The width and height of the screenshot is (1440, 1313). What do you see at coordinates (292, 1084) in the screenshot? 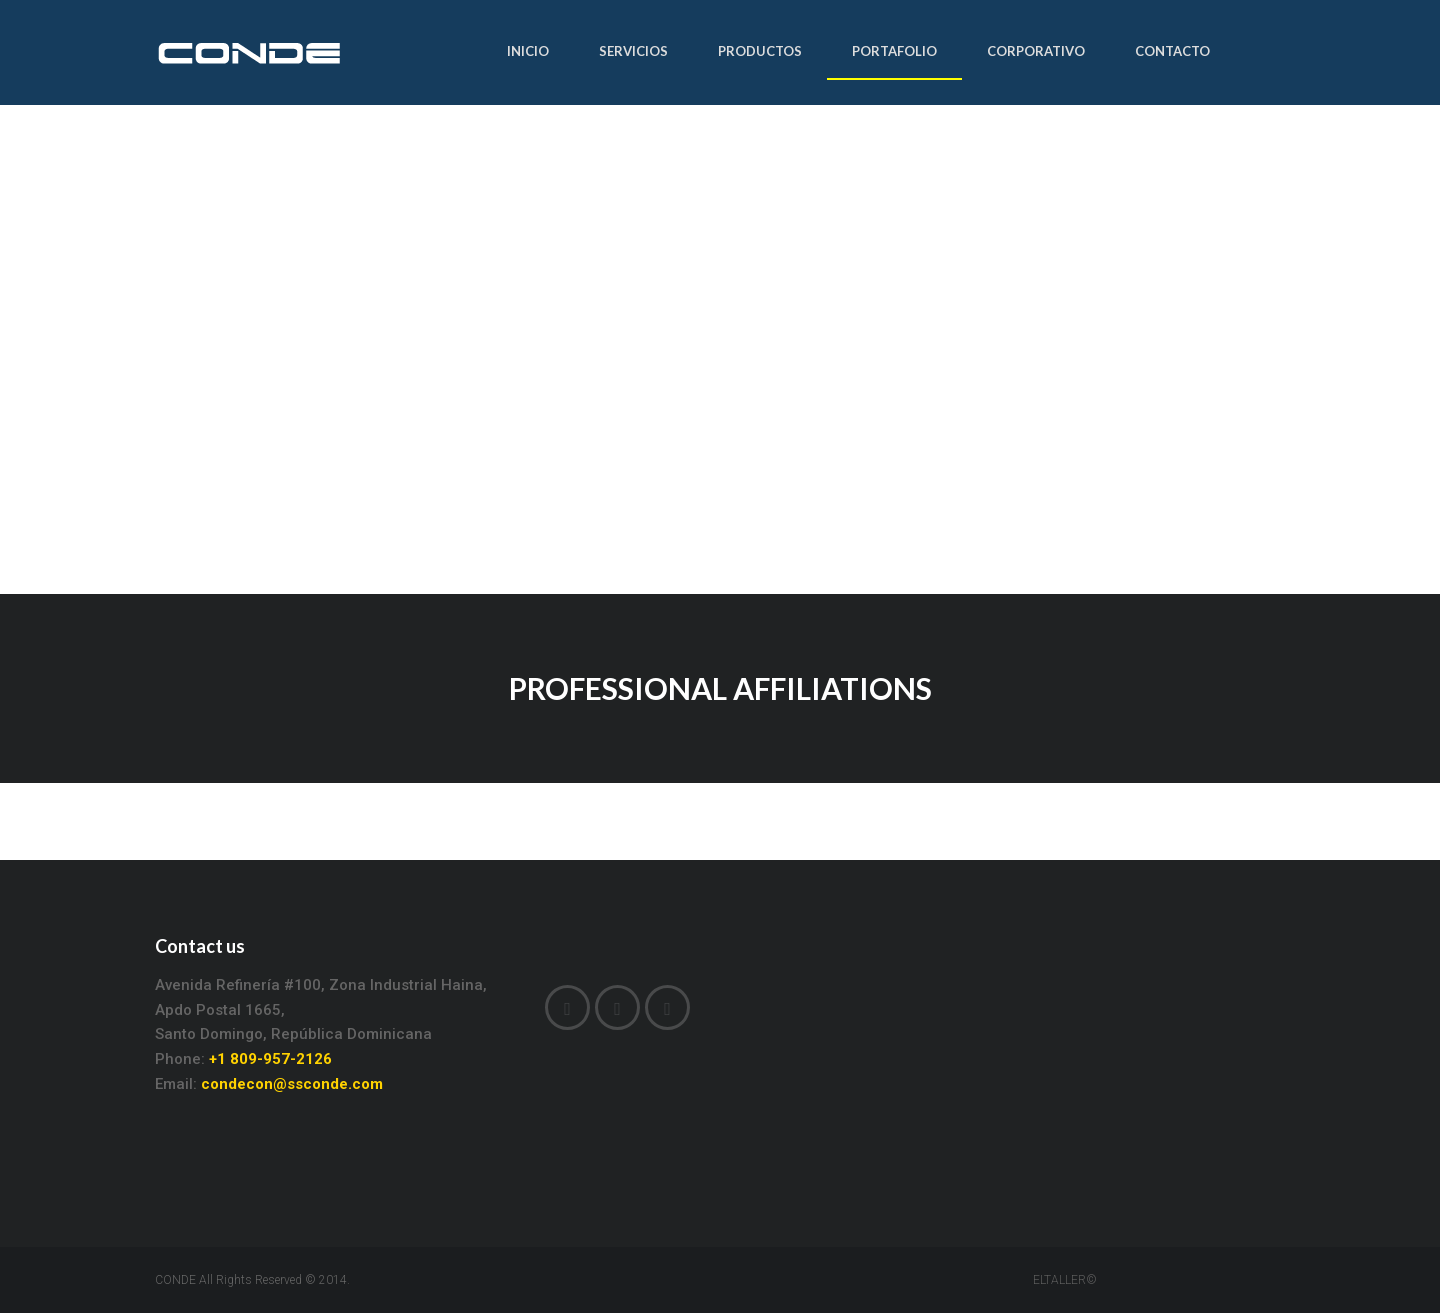
I see `condecon@ssconde.com` at bounding box center [292, 1084].